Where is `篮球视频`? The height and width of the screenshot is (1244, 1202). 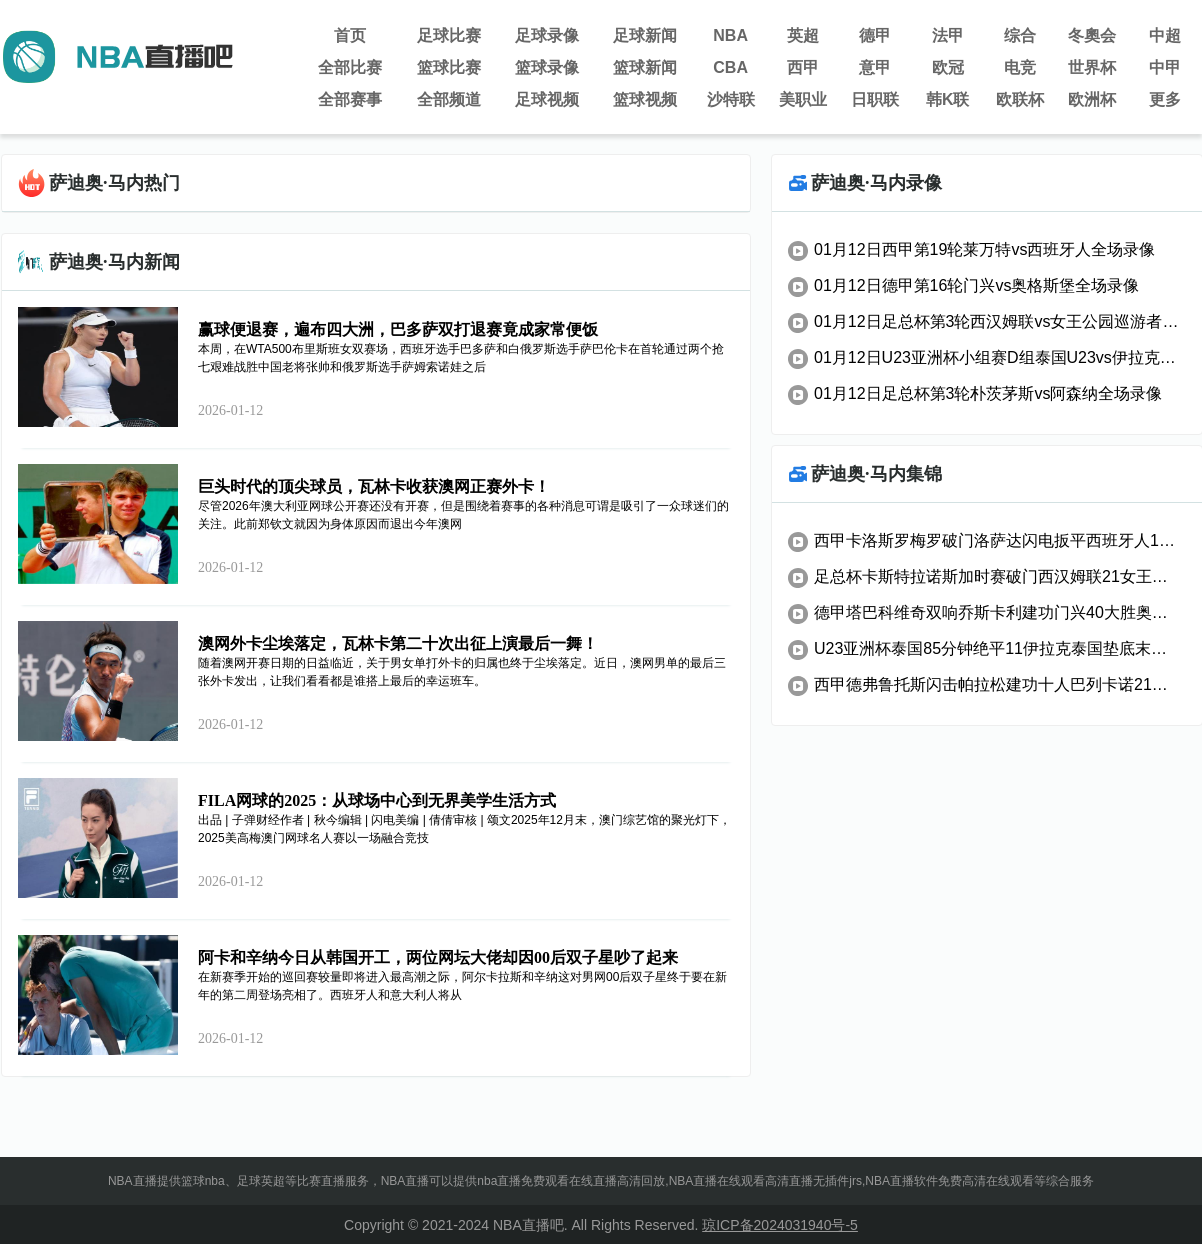 篮球视频 is located at coordinates (645, 99).